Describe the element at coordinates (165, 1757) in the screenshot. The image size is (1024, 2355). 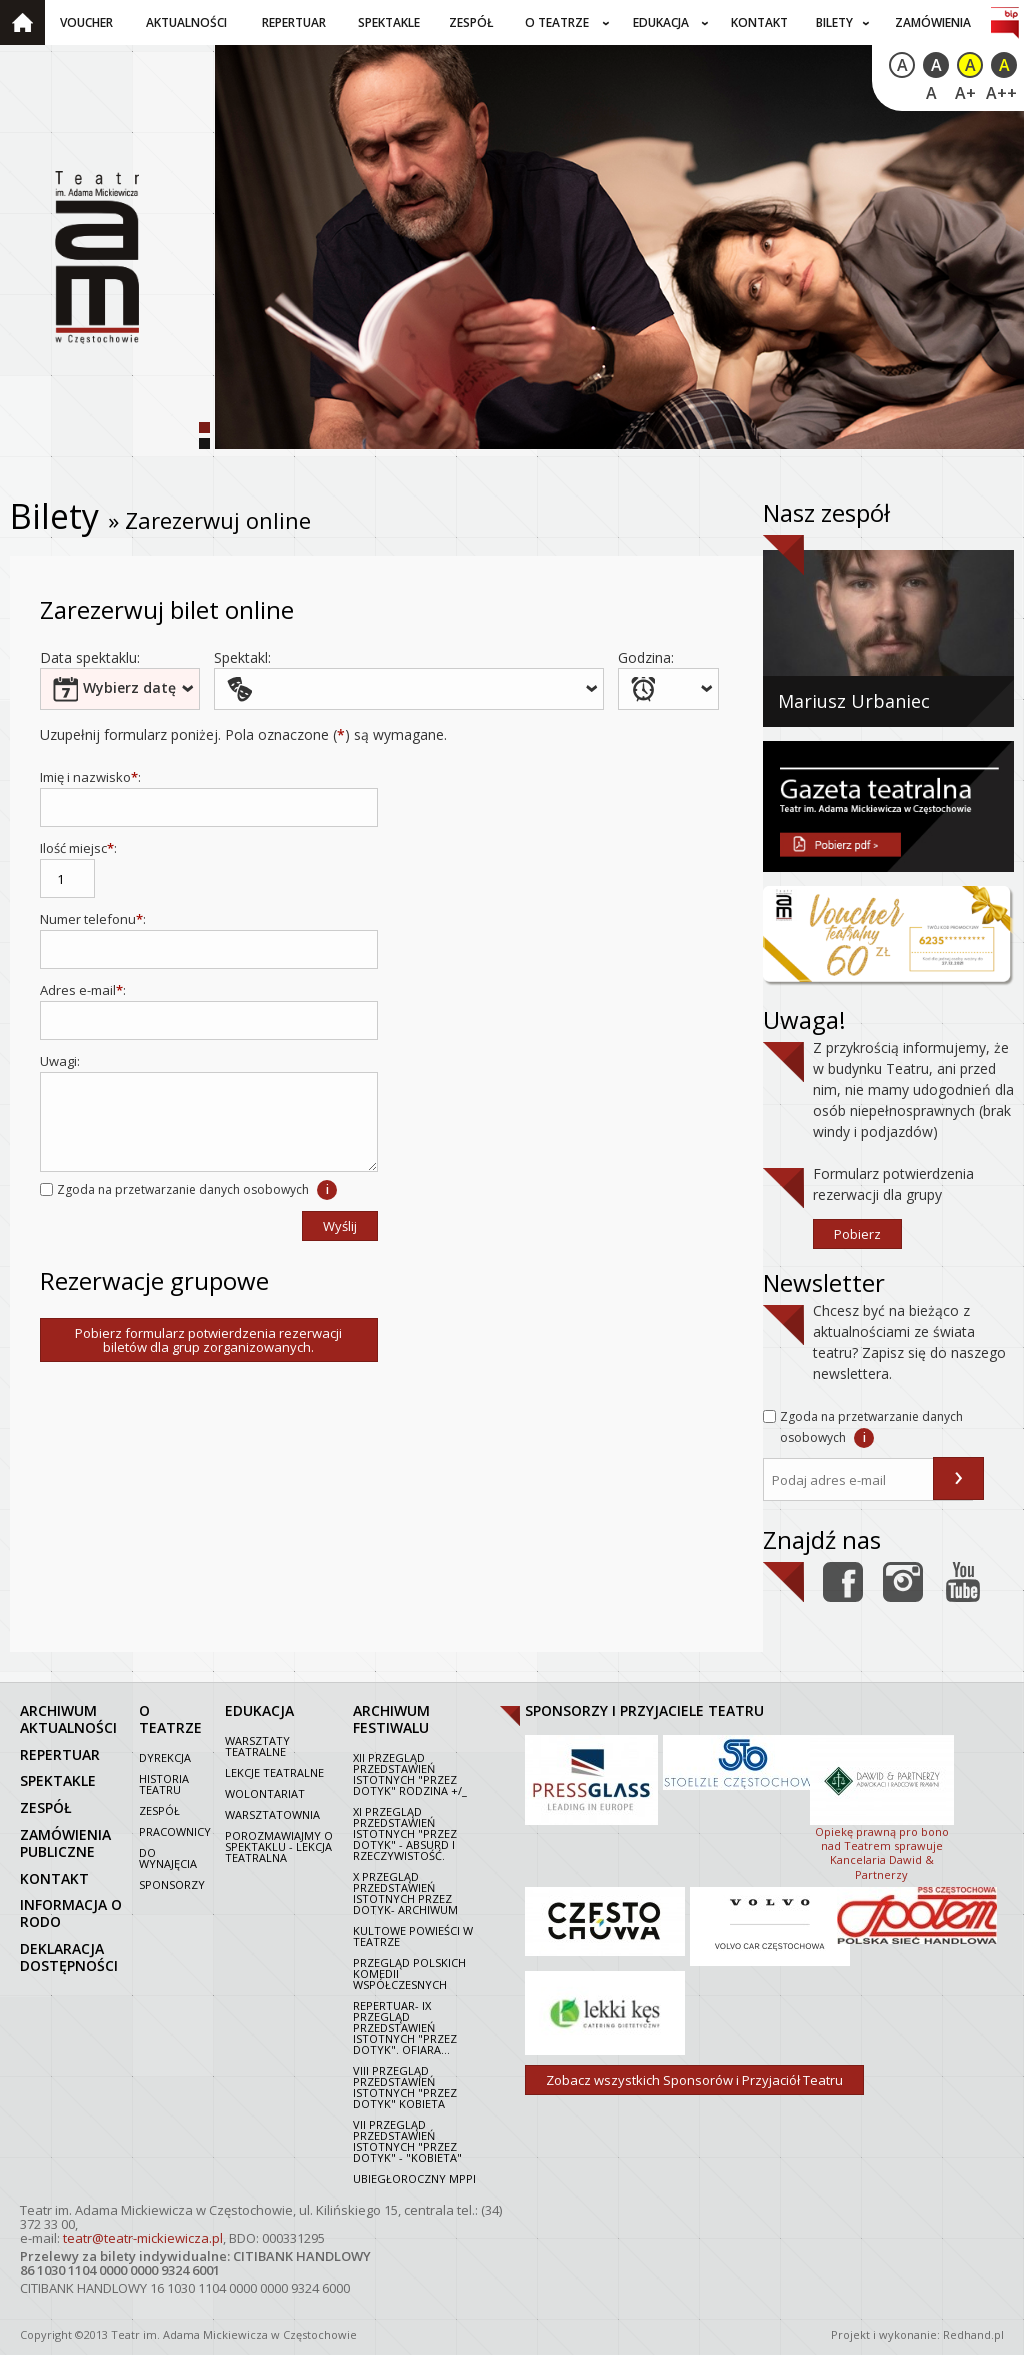
I see `Dyrekcja` at that location.